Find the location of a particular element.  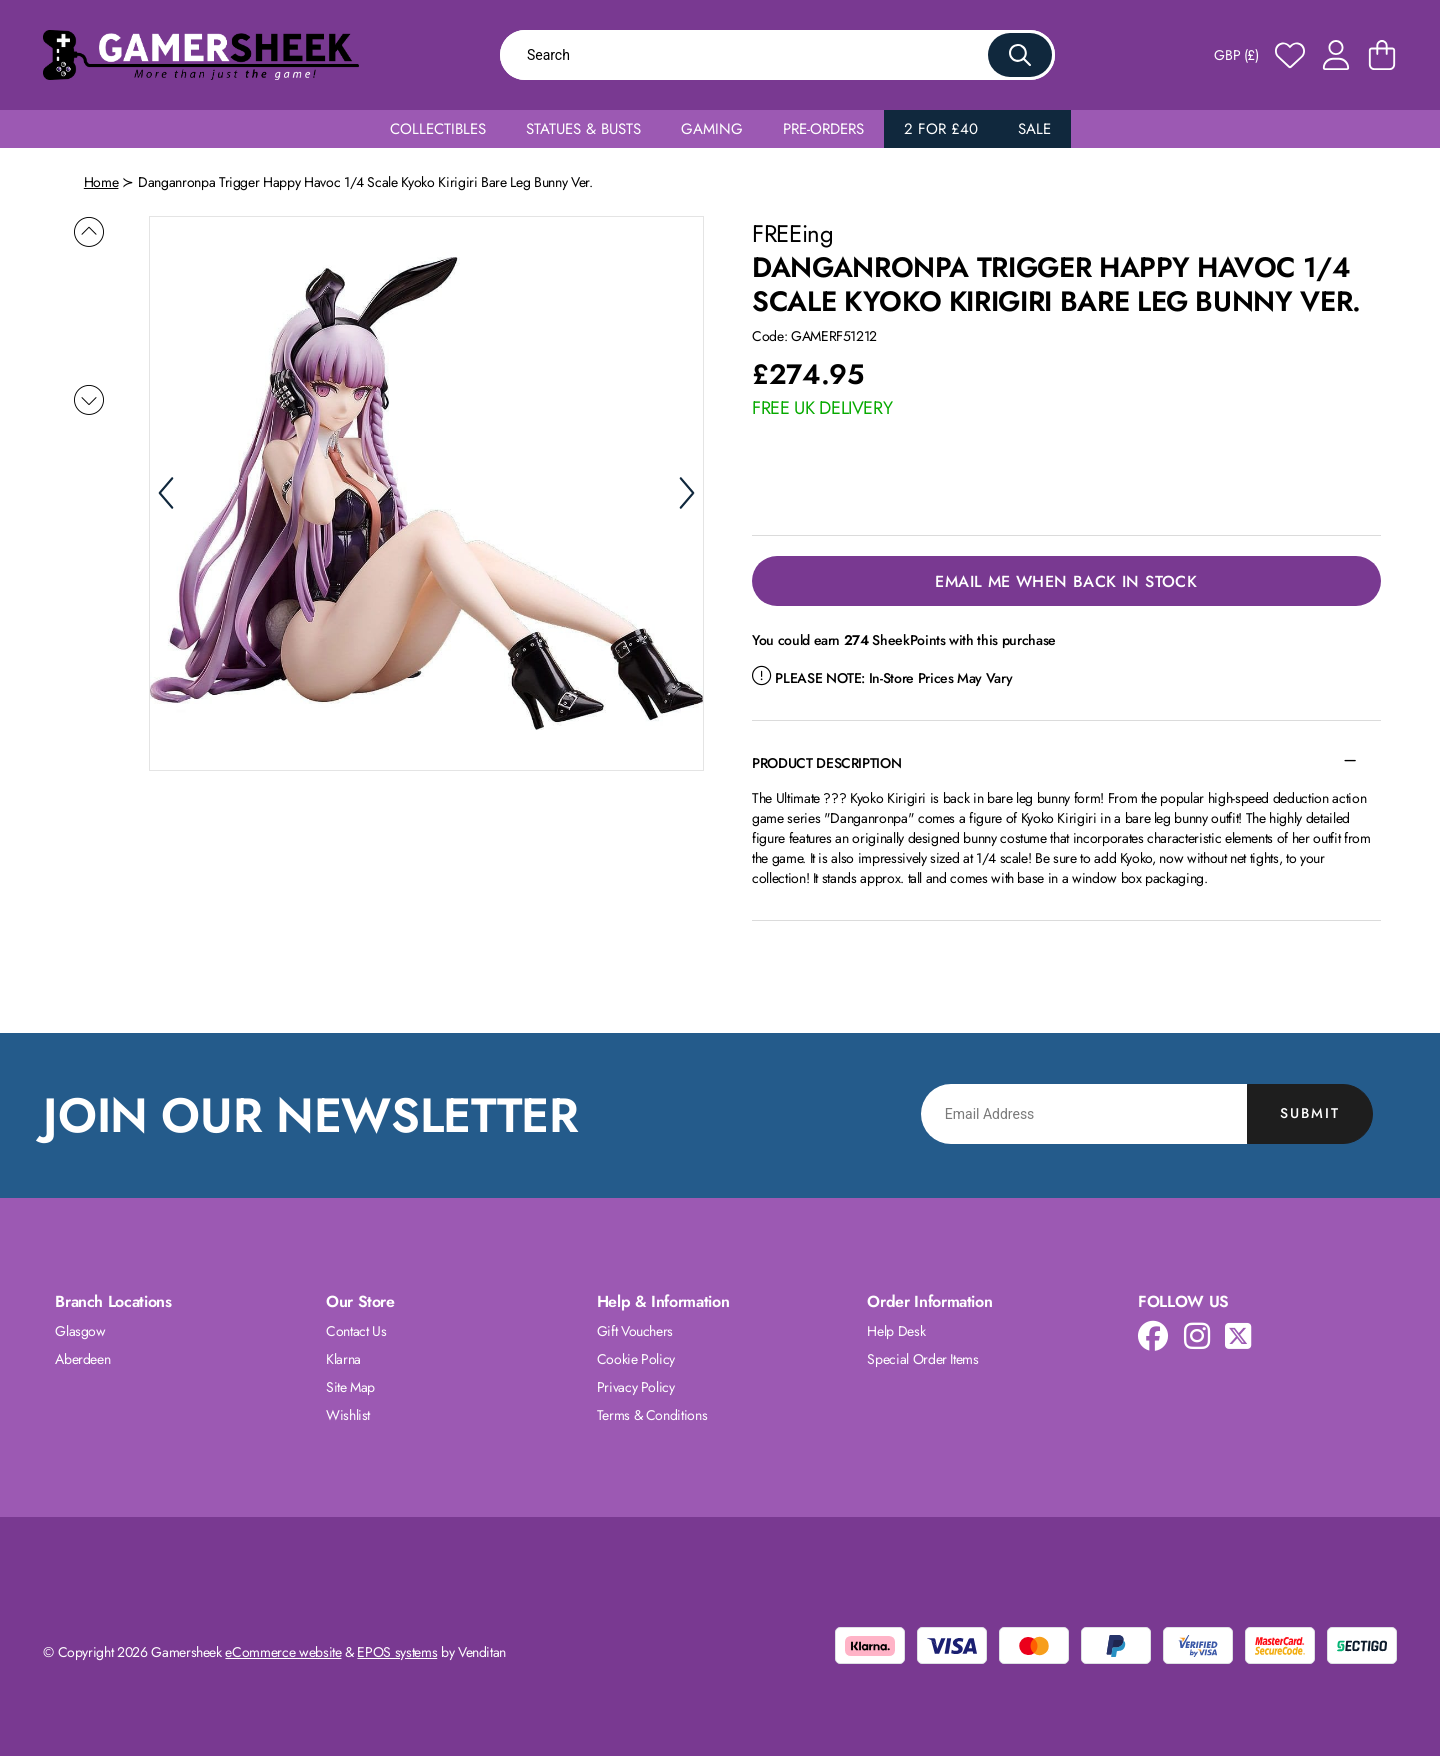

Site Map is located at coordinates (350, 1387).